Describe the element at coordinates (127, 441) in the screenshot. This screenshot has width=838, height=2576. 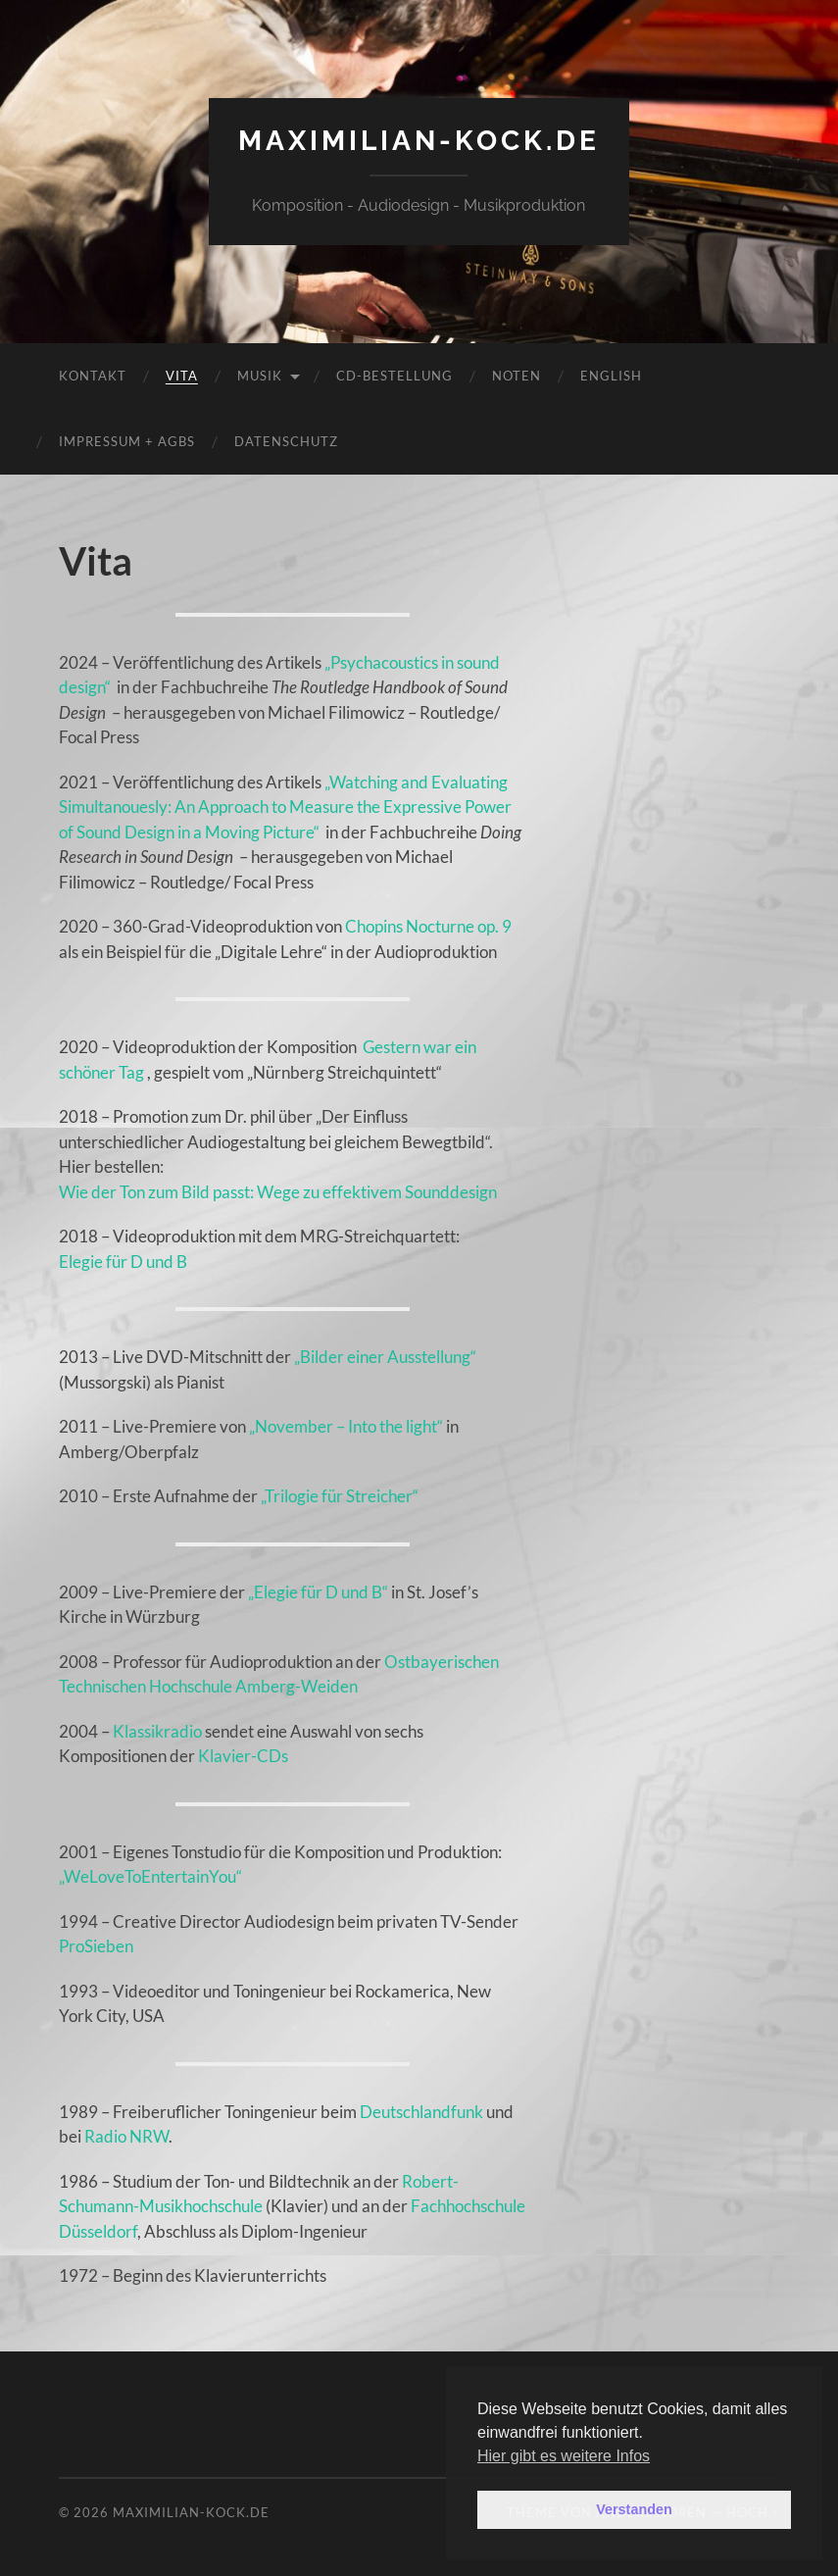
I see `Impressum + AGBs` at that location.